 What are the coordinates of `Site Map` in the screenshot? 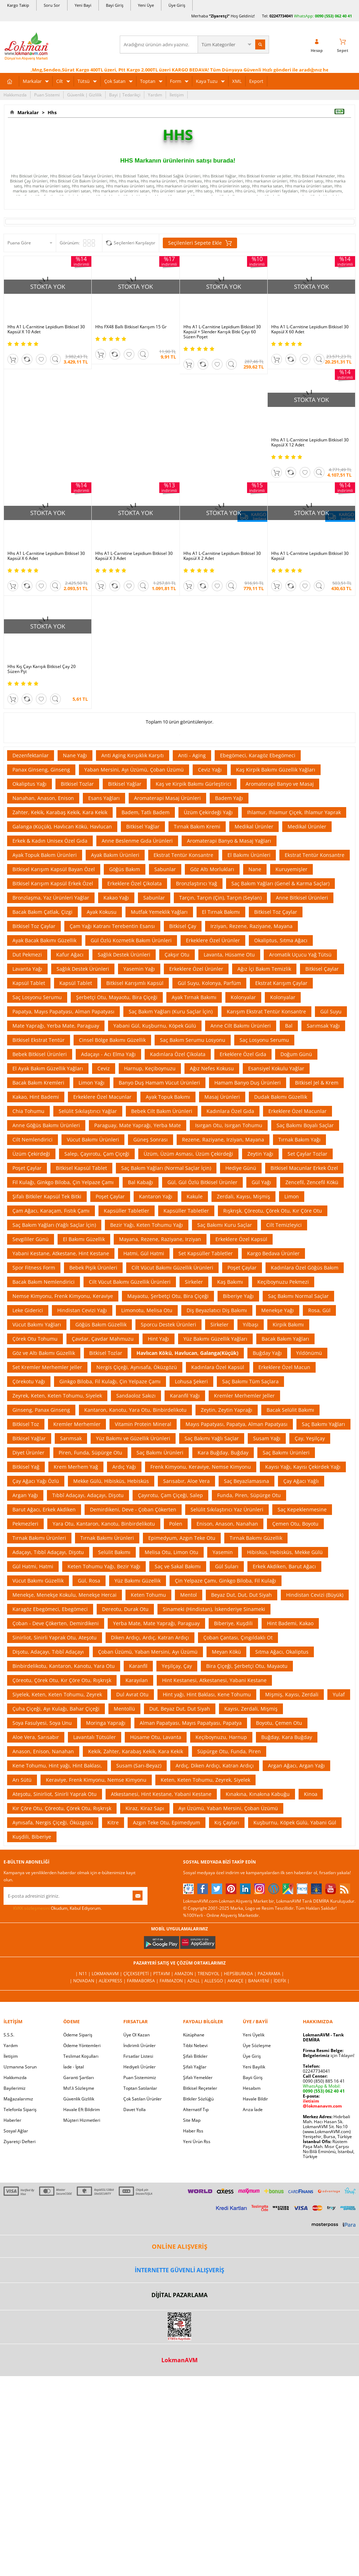 It's located at (191, 2120).